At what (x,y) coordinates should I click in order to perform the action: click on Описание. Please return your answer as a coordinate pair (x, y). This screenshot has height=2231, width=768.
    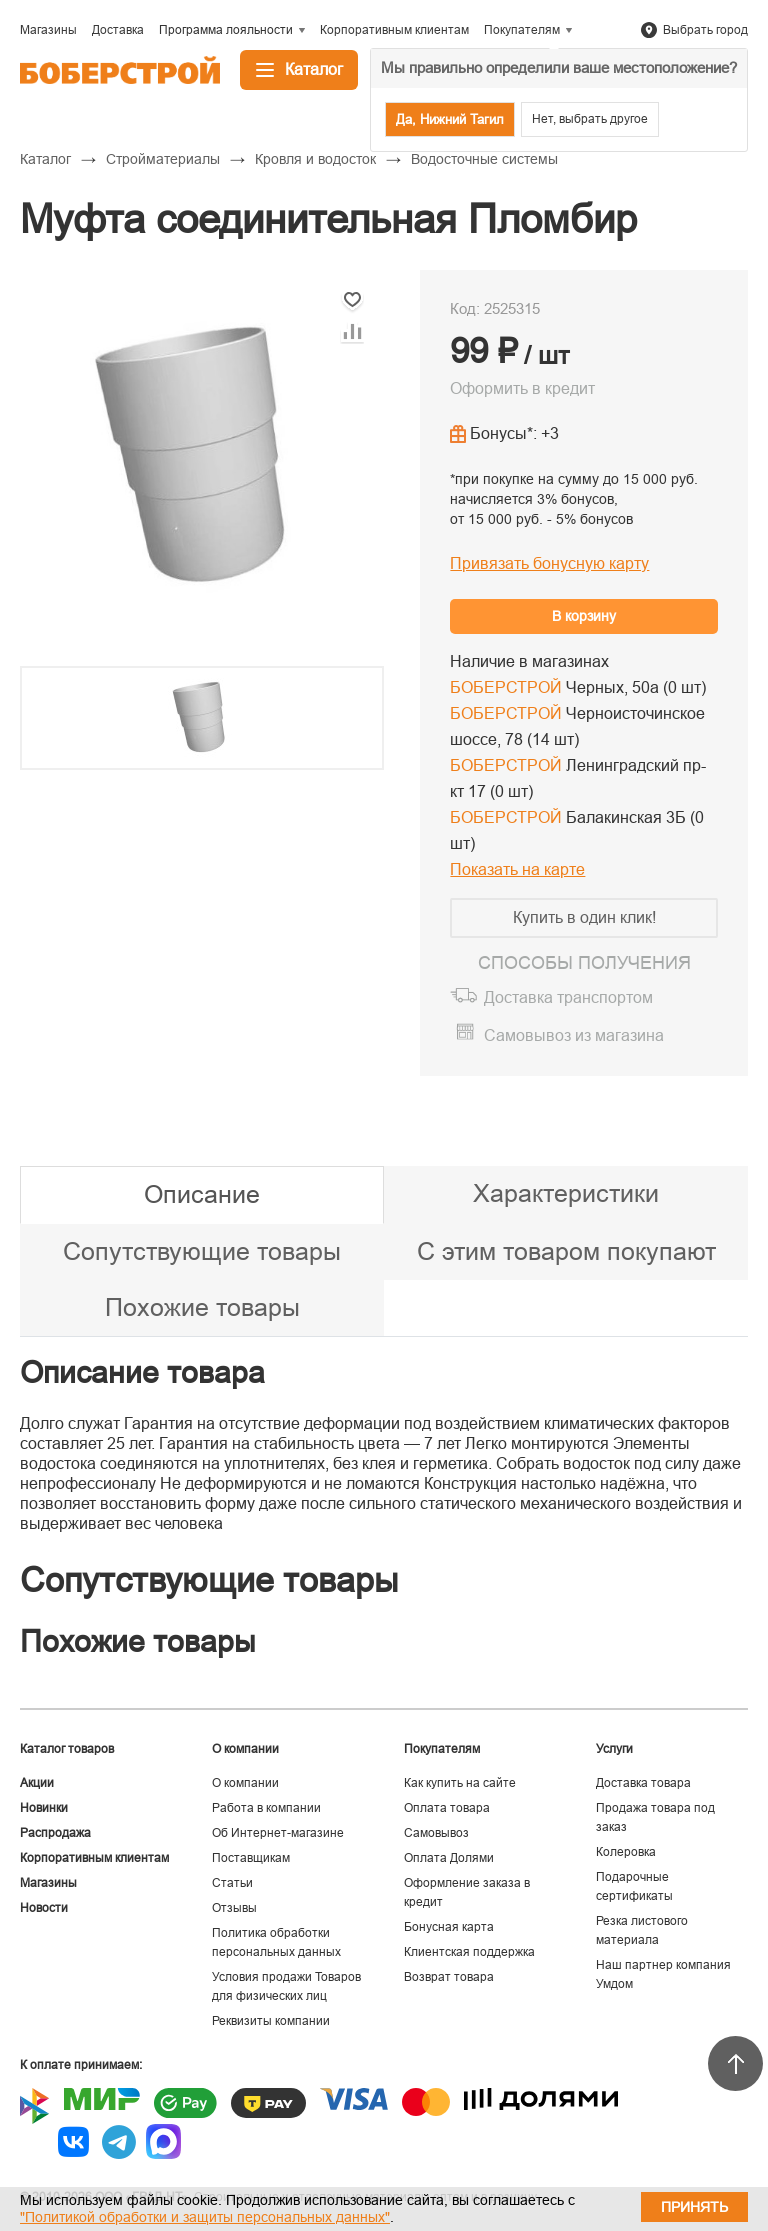
    Looking at the image, I should click on (202, 1194).